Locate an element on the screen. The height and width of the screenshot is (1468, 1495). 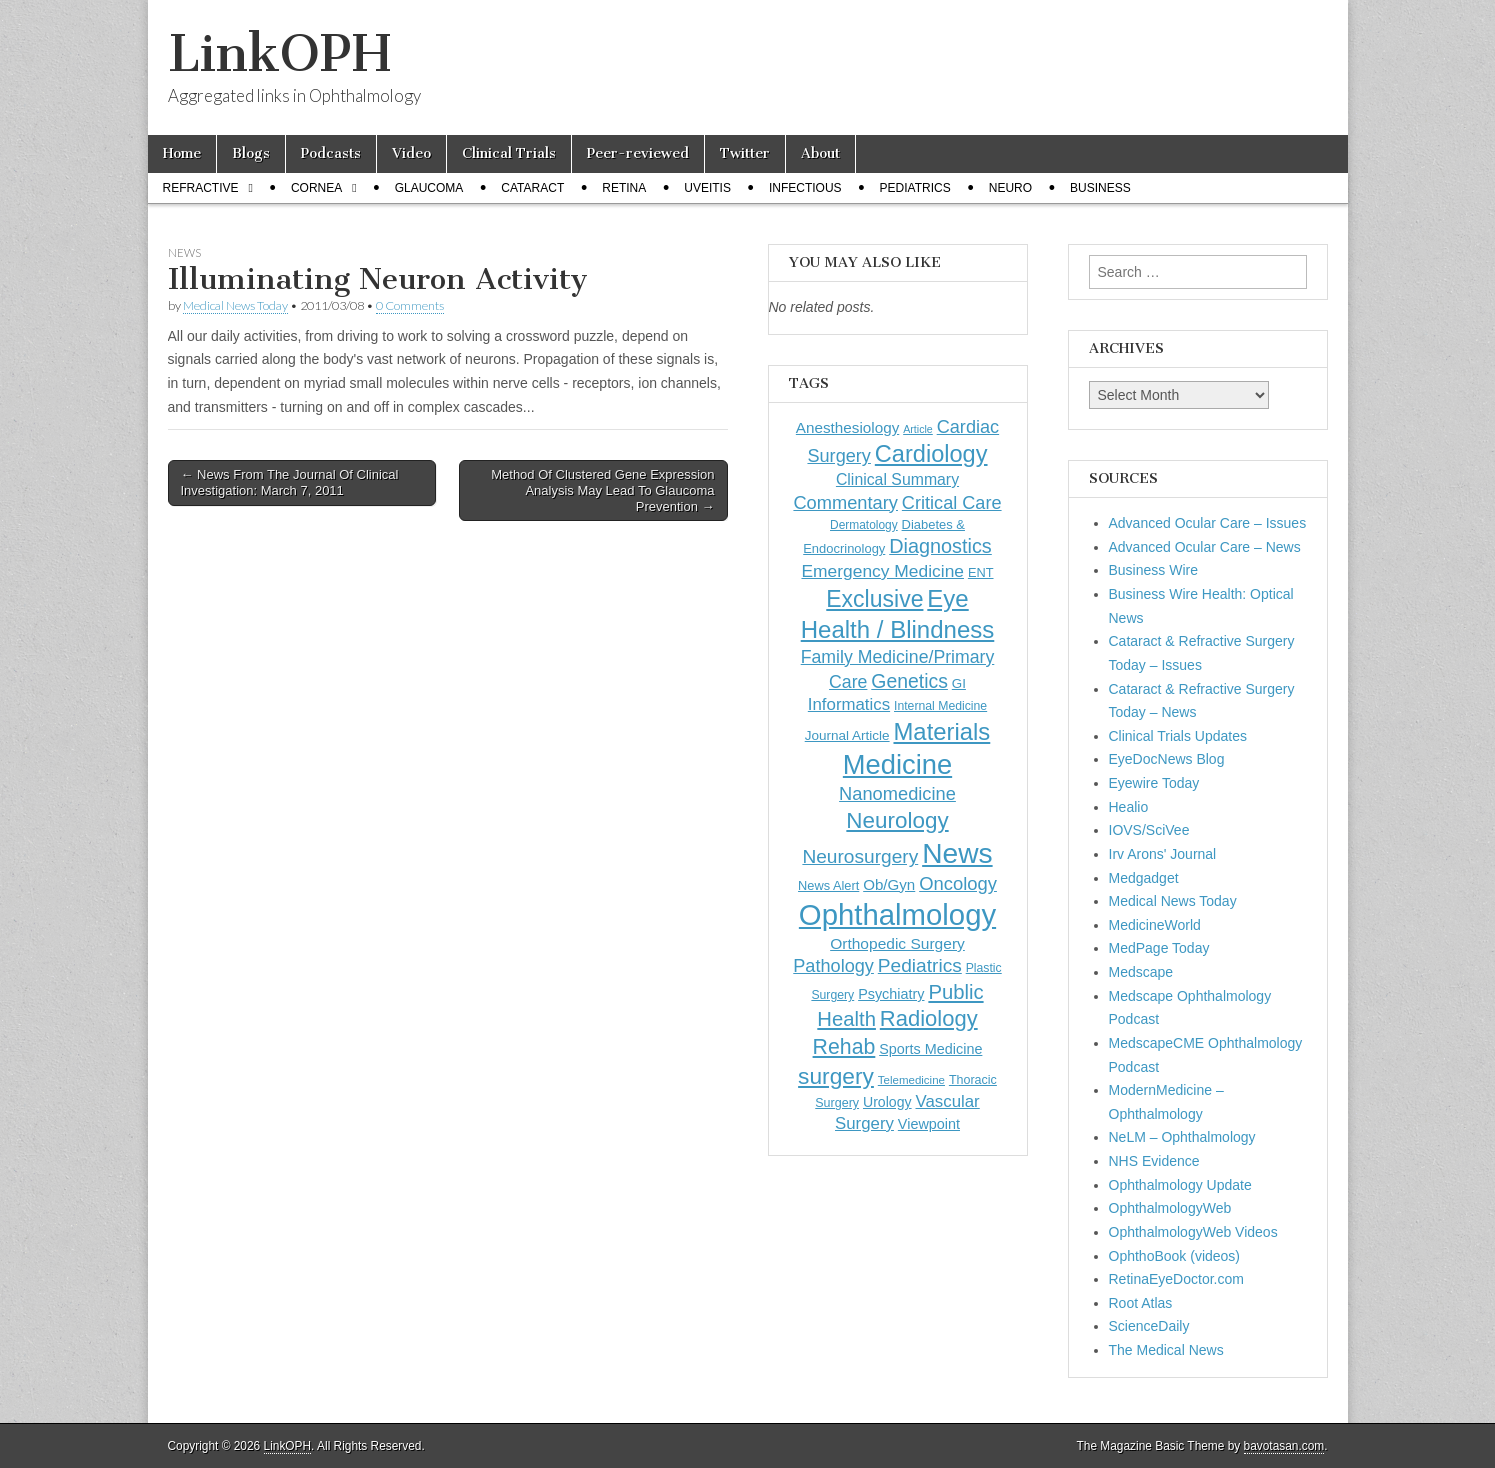
EyeDocNews Blog is located at coordinates (1167, 759).